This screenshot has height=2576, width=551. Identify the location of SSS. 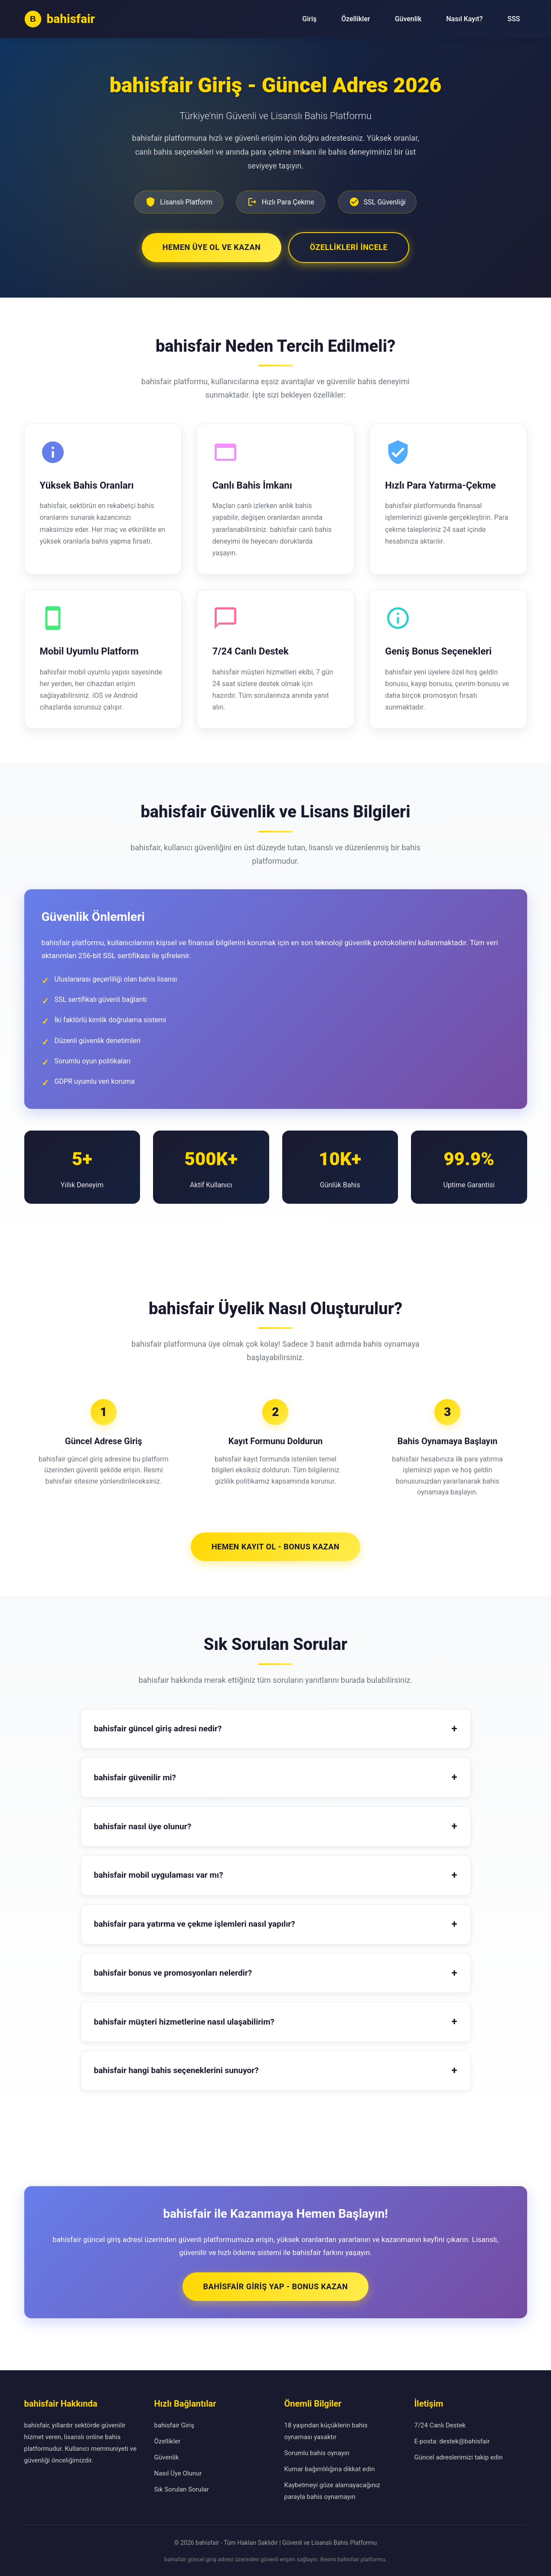
(513, 19).